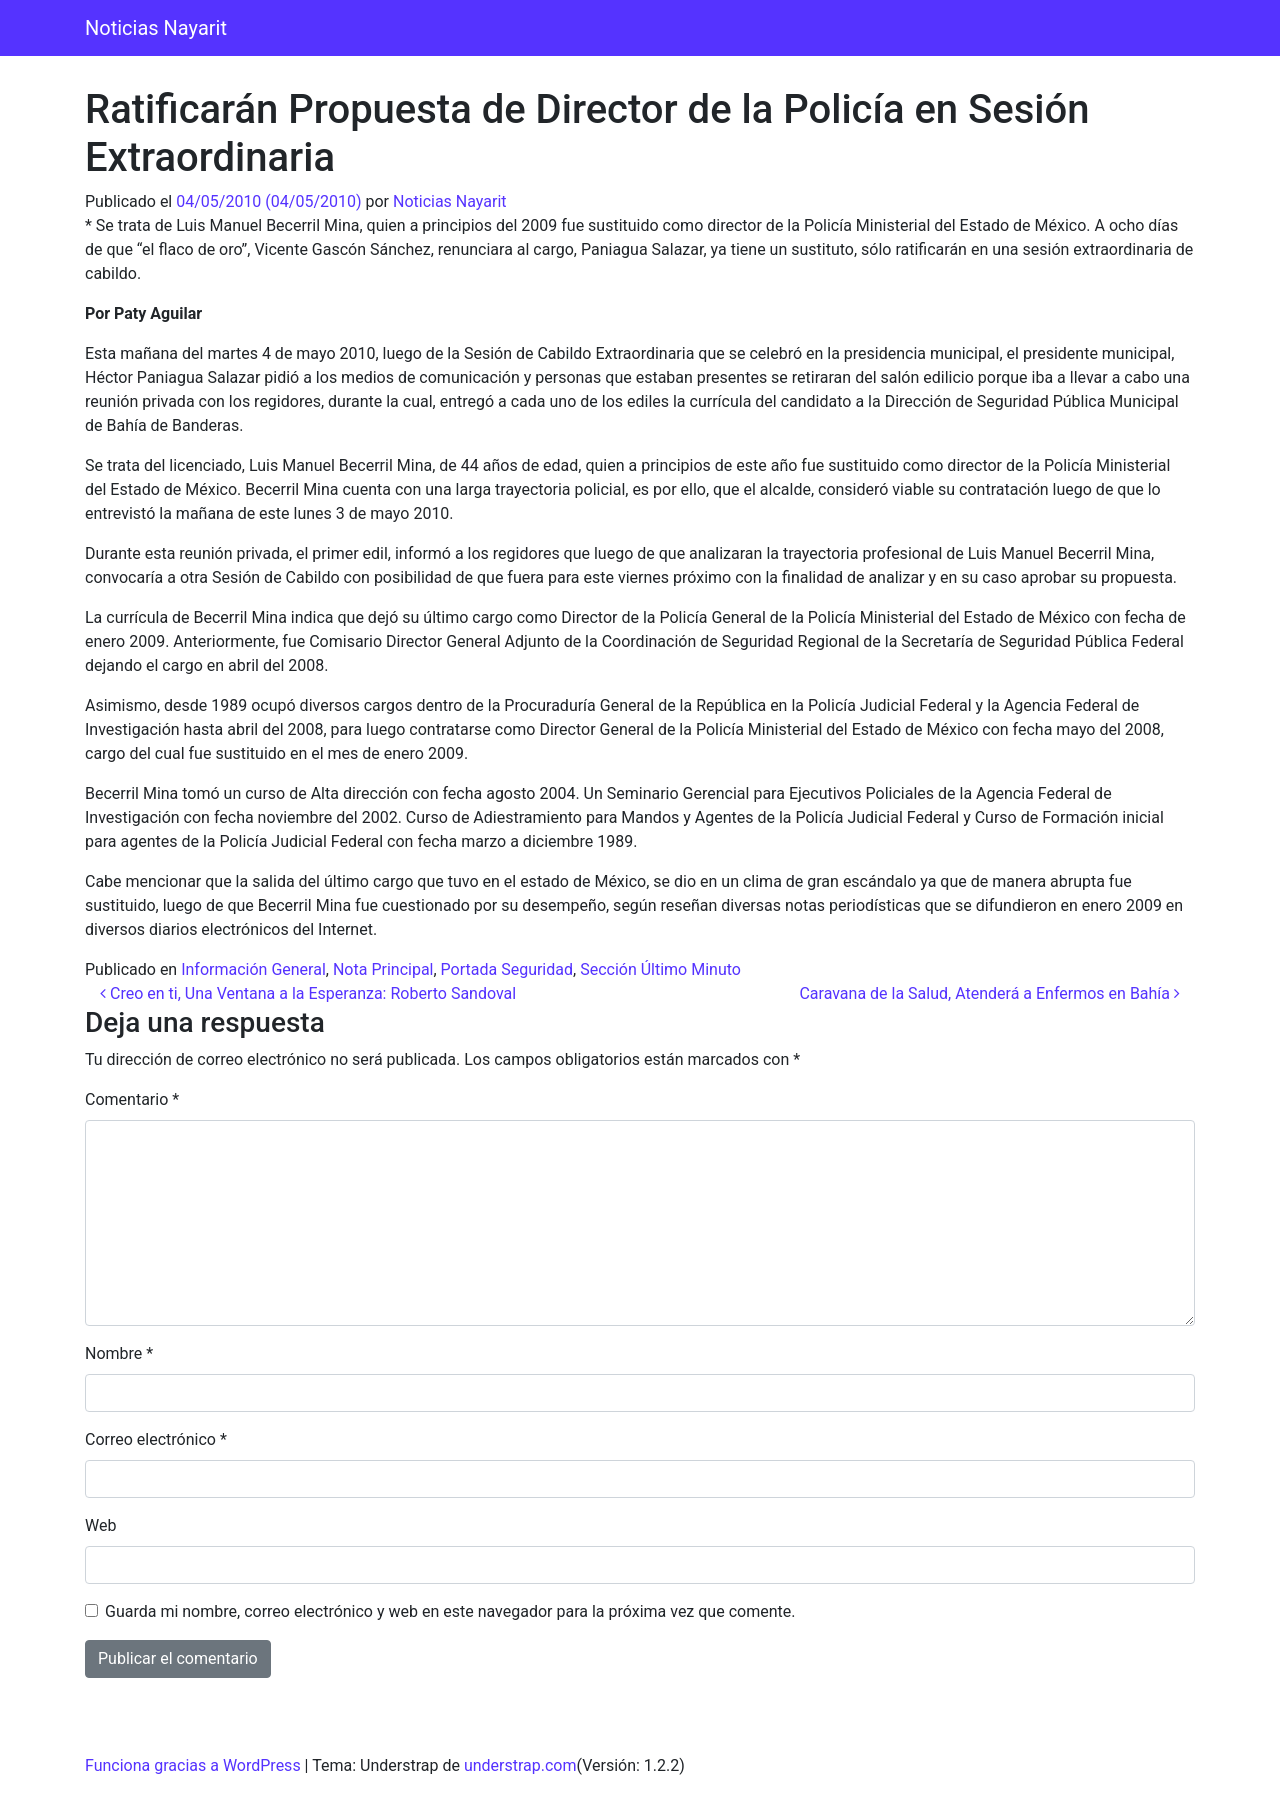 The height and width of the screenshot is (1808, 1280). Describe the element at coordinates (383, 969) in the screenshot. I see `Nota Principal` at that location.